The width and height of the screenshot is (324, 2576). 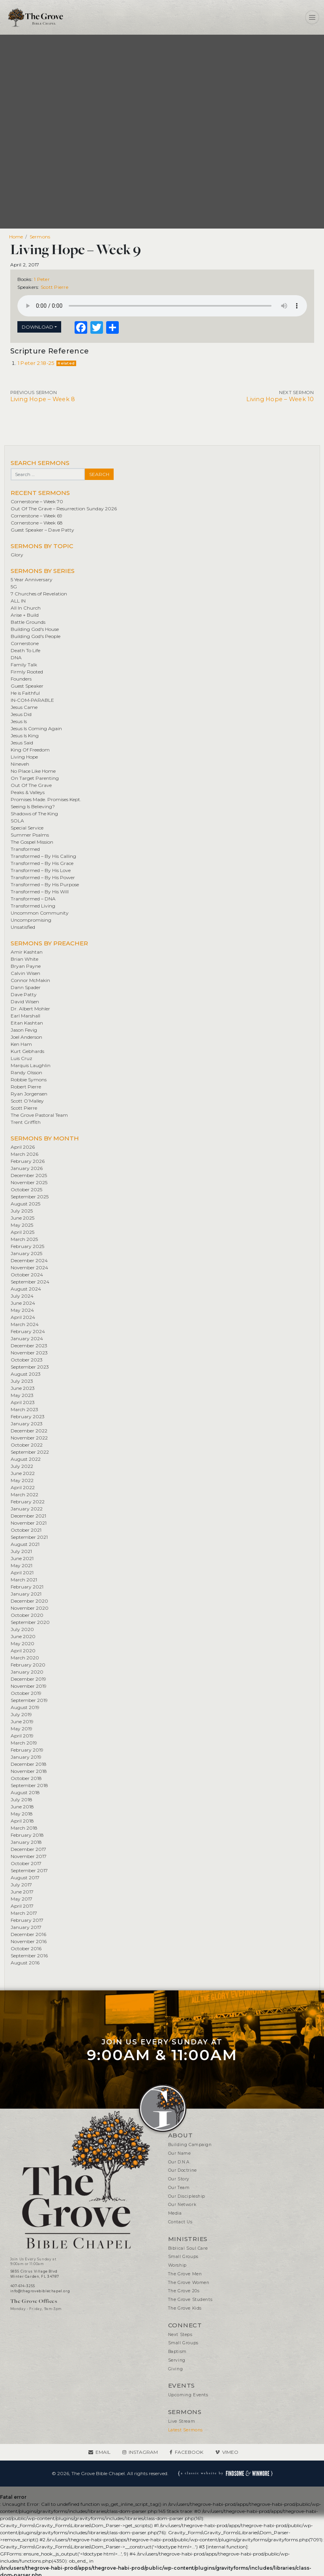 What do you see at coordinates (25, 1544) in the screenshot?
I see `August 2021` at bounding box center [25, 1544].